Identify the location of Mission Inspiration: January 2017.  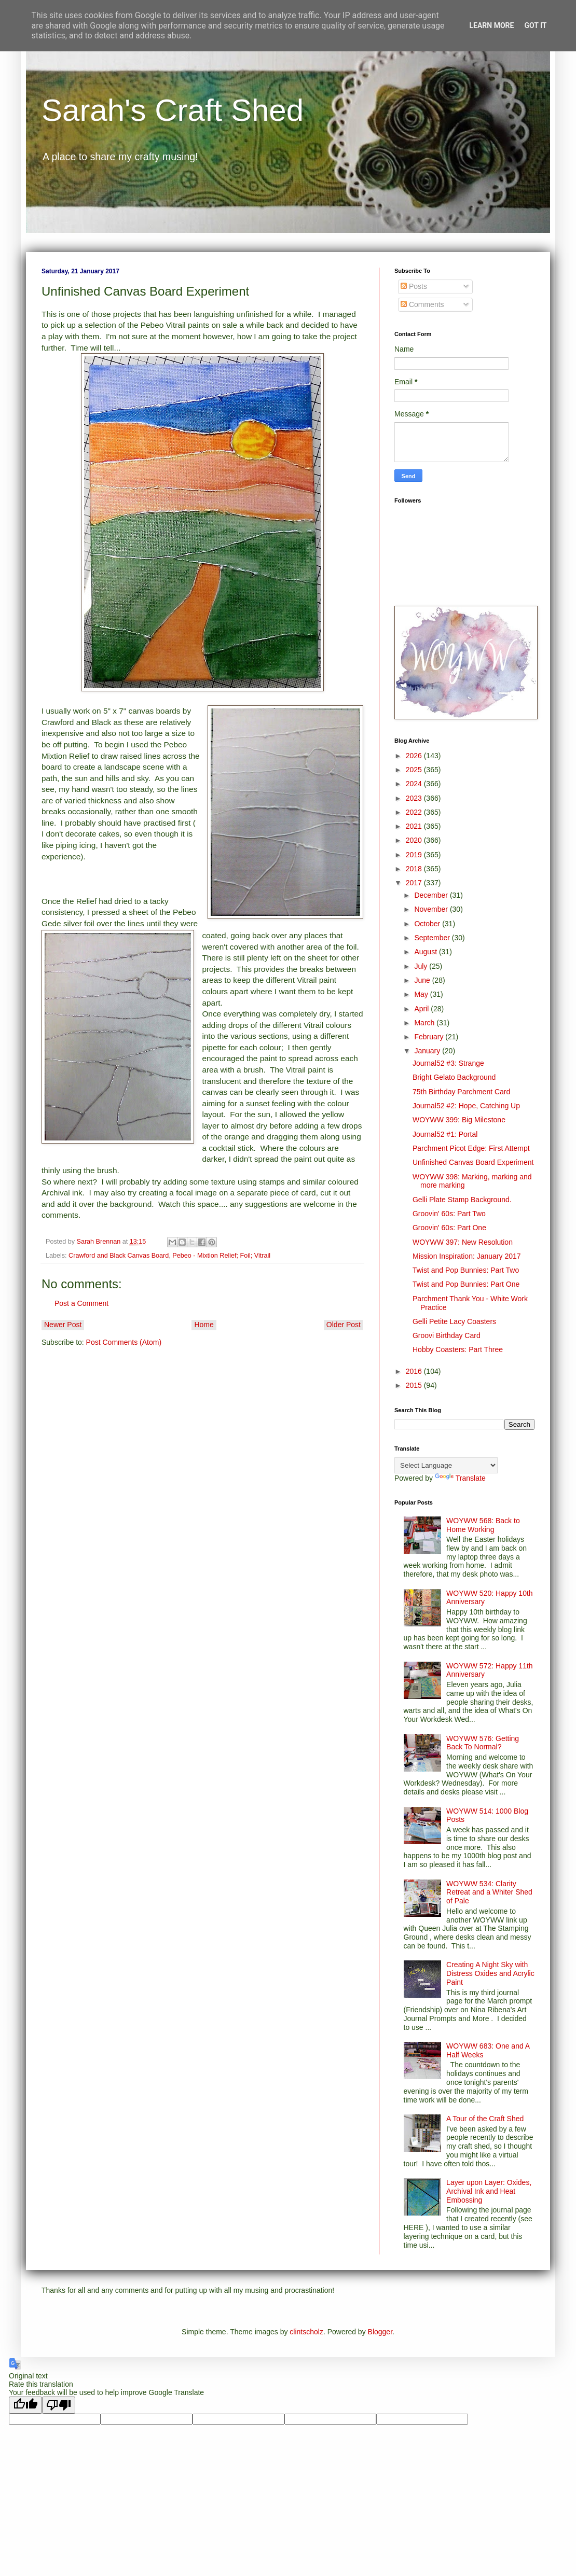
(467, 1256).